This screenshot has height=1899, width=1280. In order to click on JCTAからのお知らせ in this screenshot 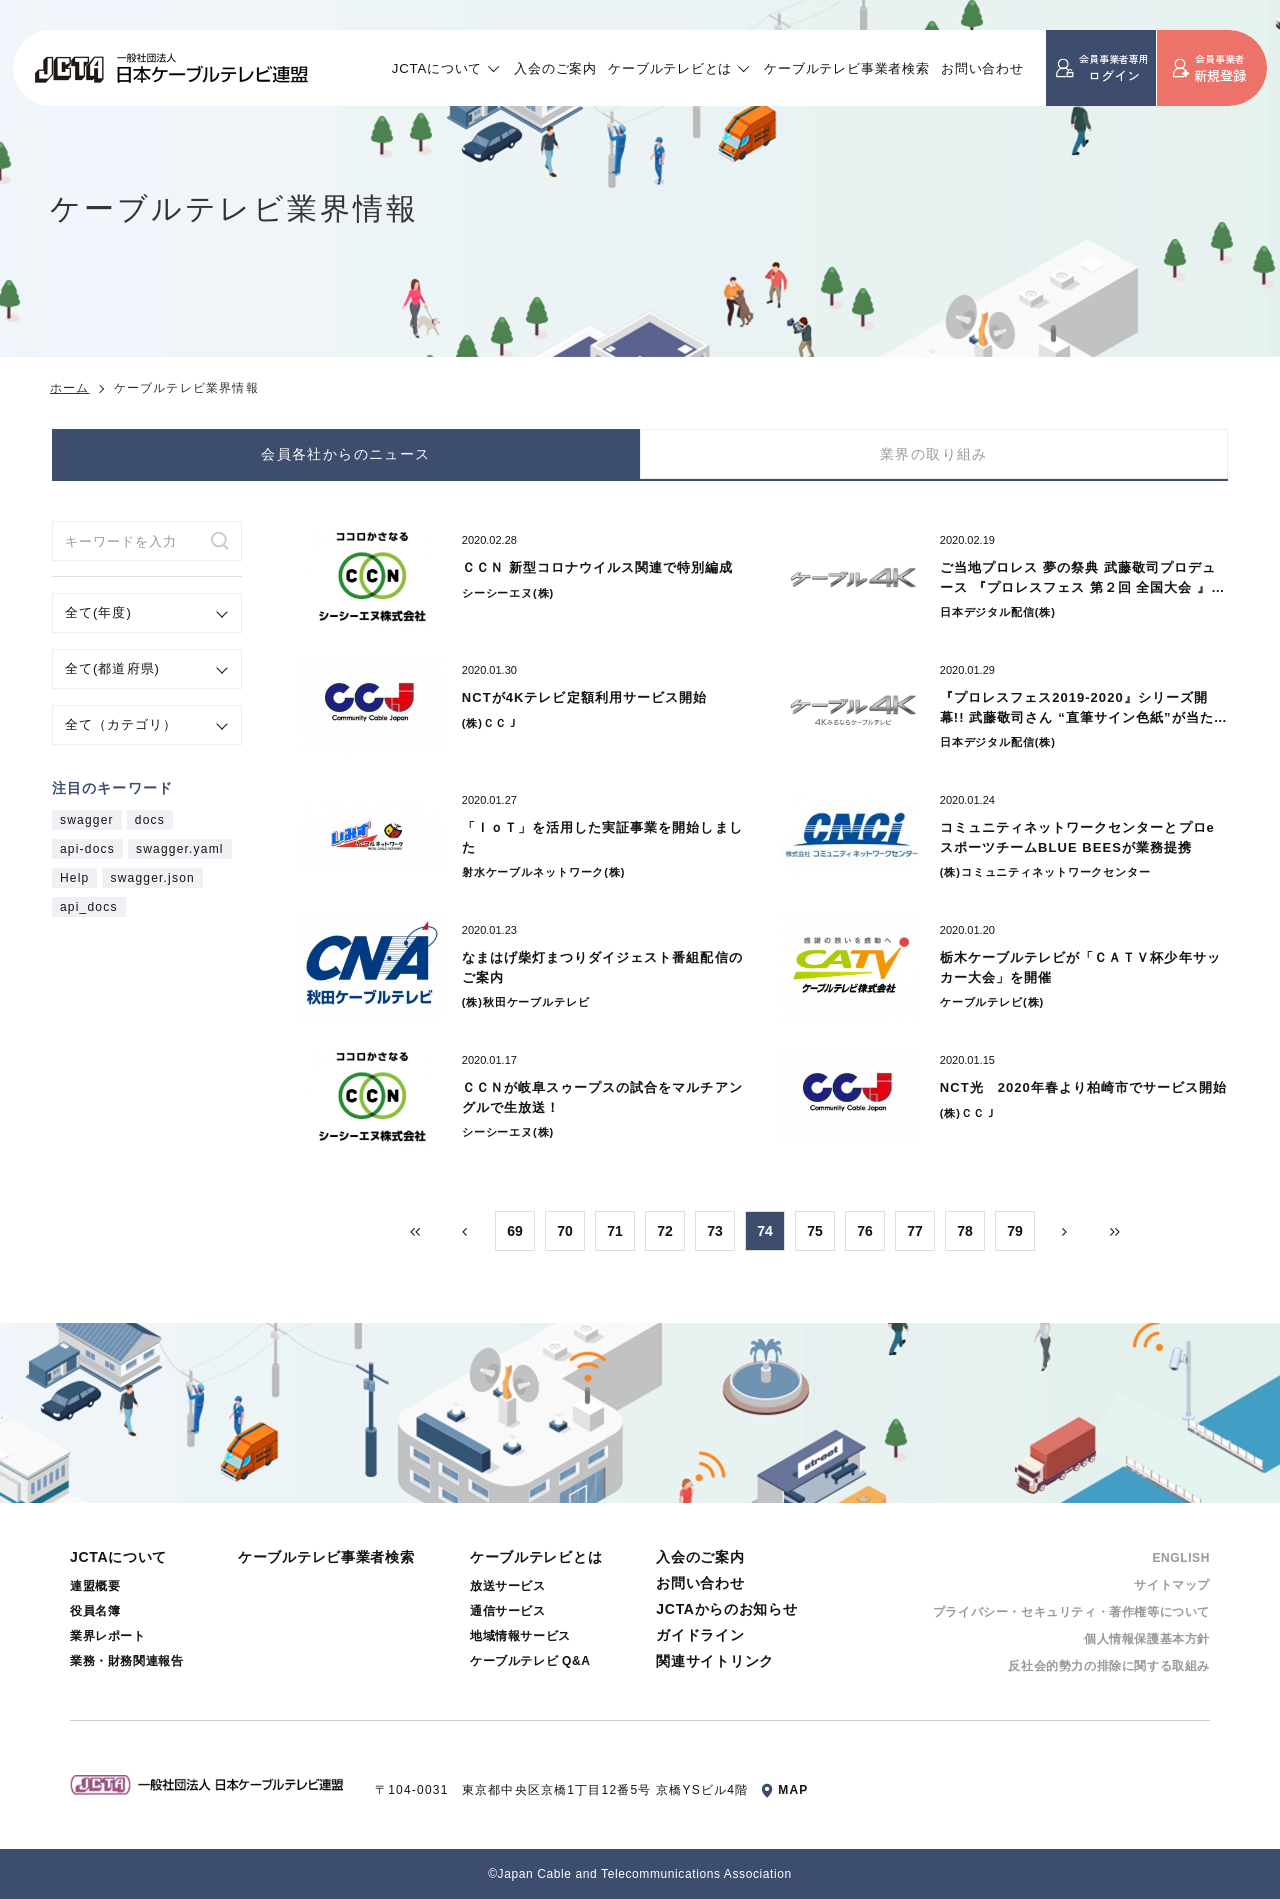, I will do `click(726, 1609)`.